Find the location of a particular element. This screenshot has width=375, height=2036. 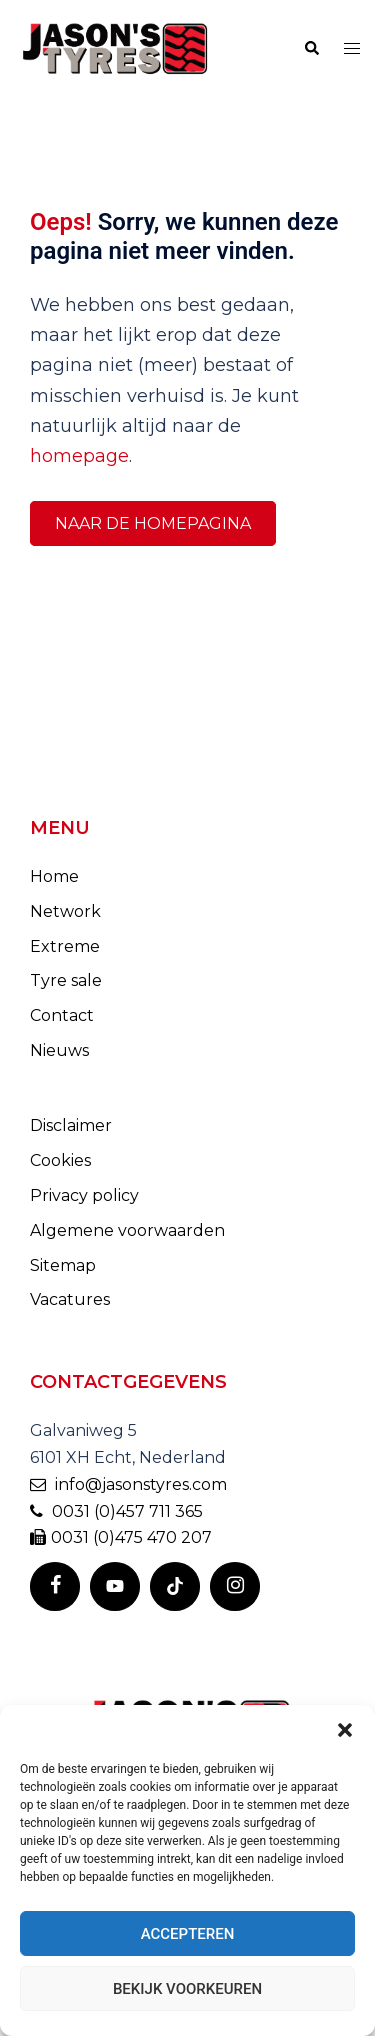

[button] is located at coordinates (345, 1730).